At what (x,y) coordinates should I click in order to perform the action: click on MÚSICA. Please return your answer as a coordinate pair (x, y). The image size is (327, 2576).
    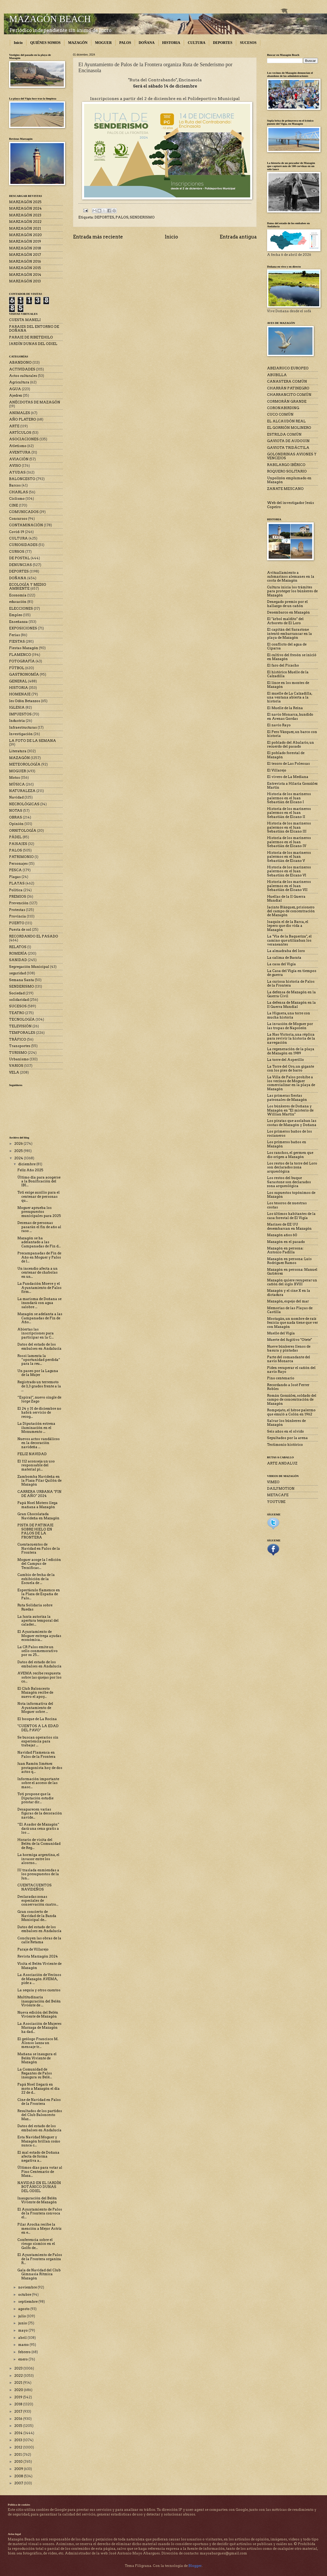
    Looking at the image, I should click on (17, 784).